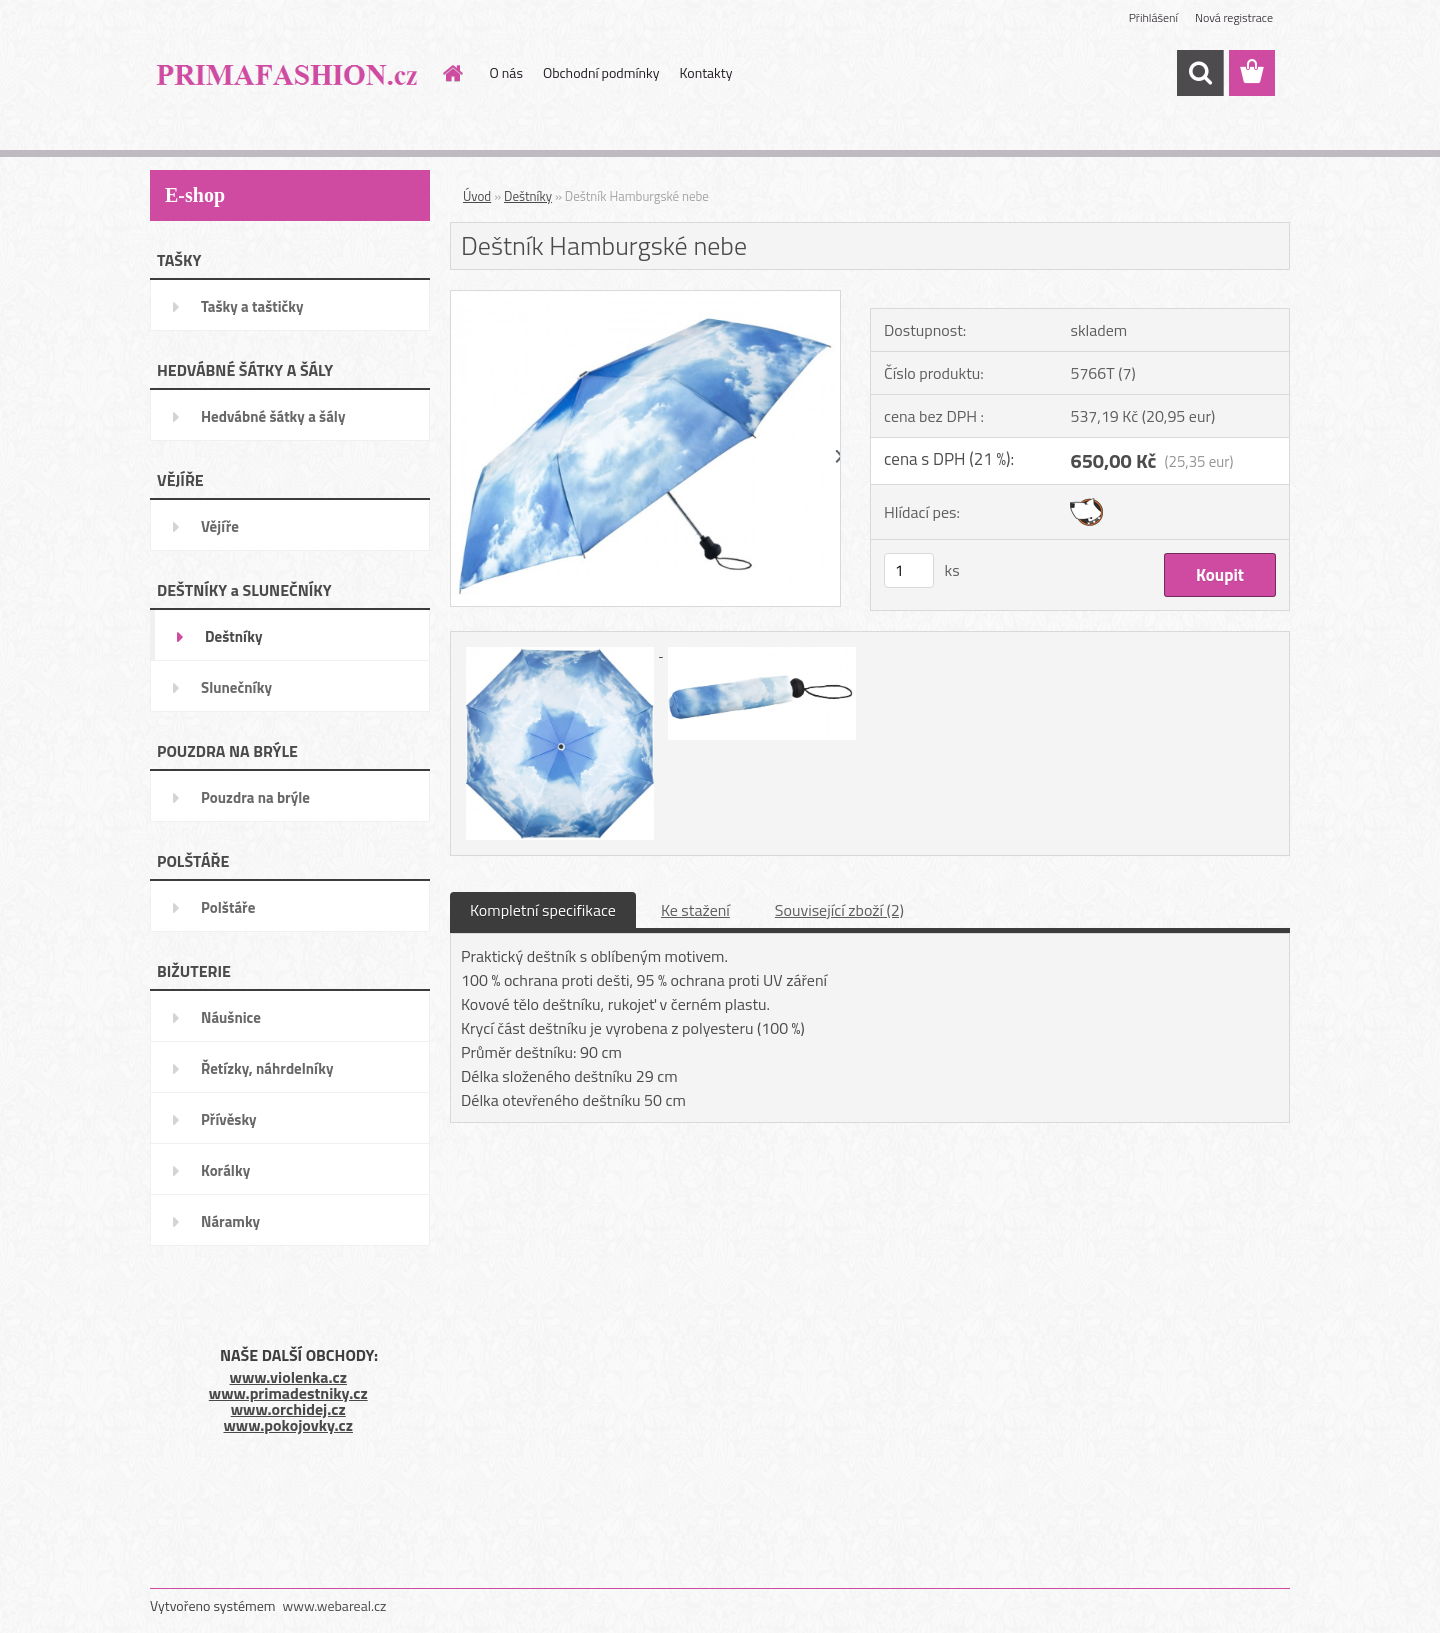  What do you see at coordinates (1234, 17) in the screenshot?
I see `Nová registrace` at bounding box center [1234, 17].